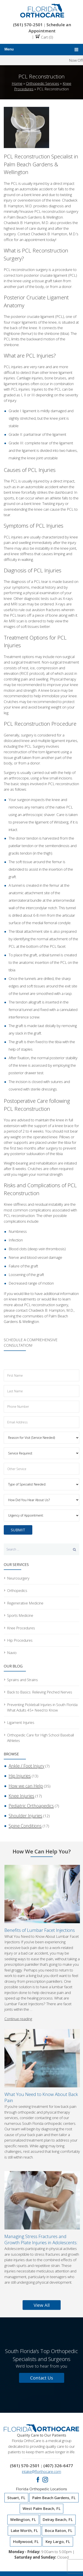  I want to click on Spine Conditions, so click(22, 1803).